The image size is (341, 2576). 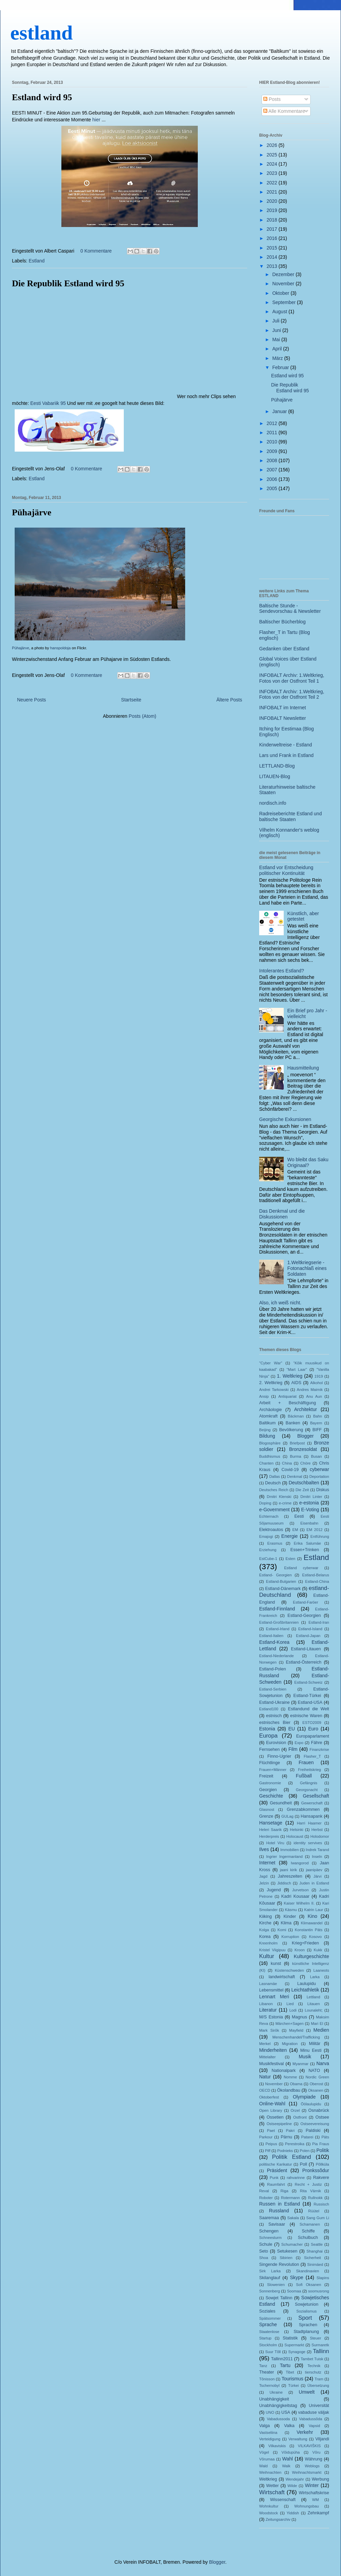 What do you see at coordinates (307, 1162) in the screenshot?
I see `Wo bleibt das Saku Originaal?` at bounding box center [307, 1162].